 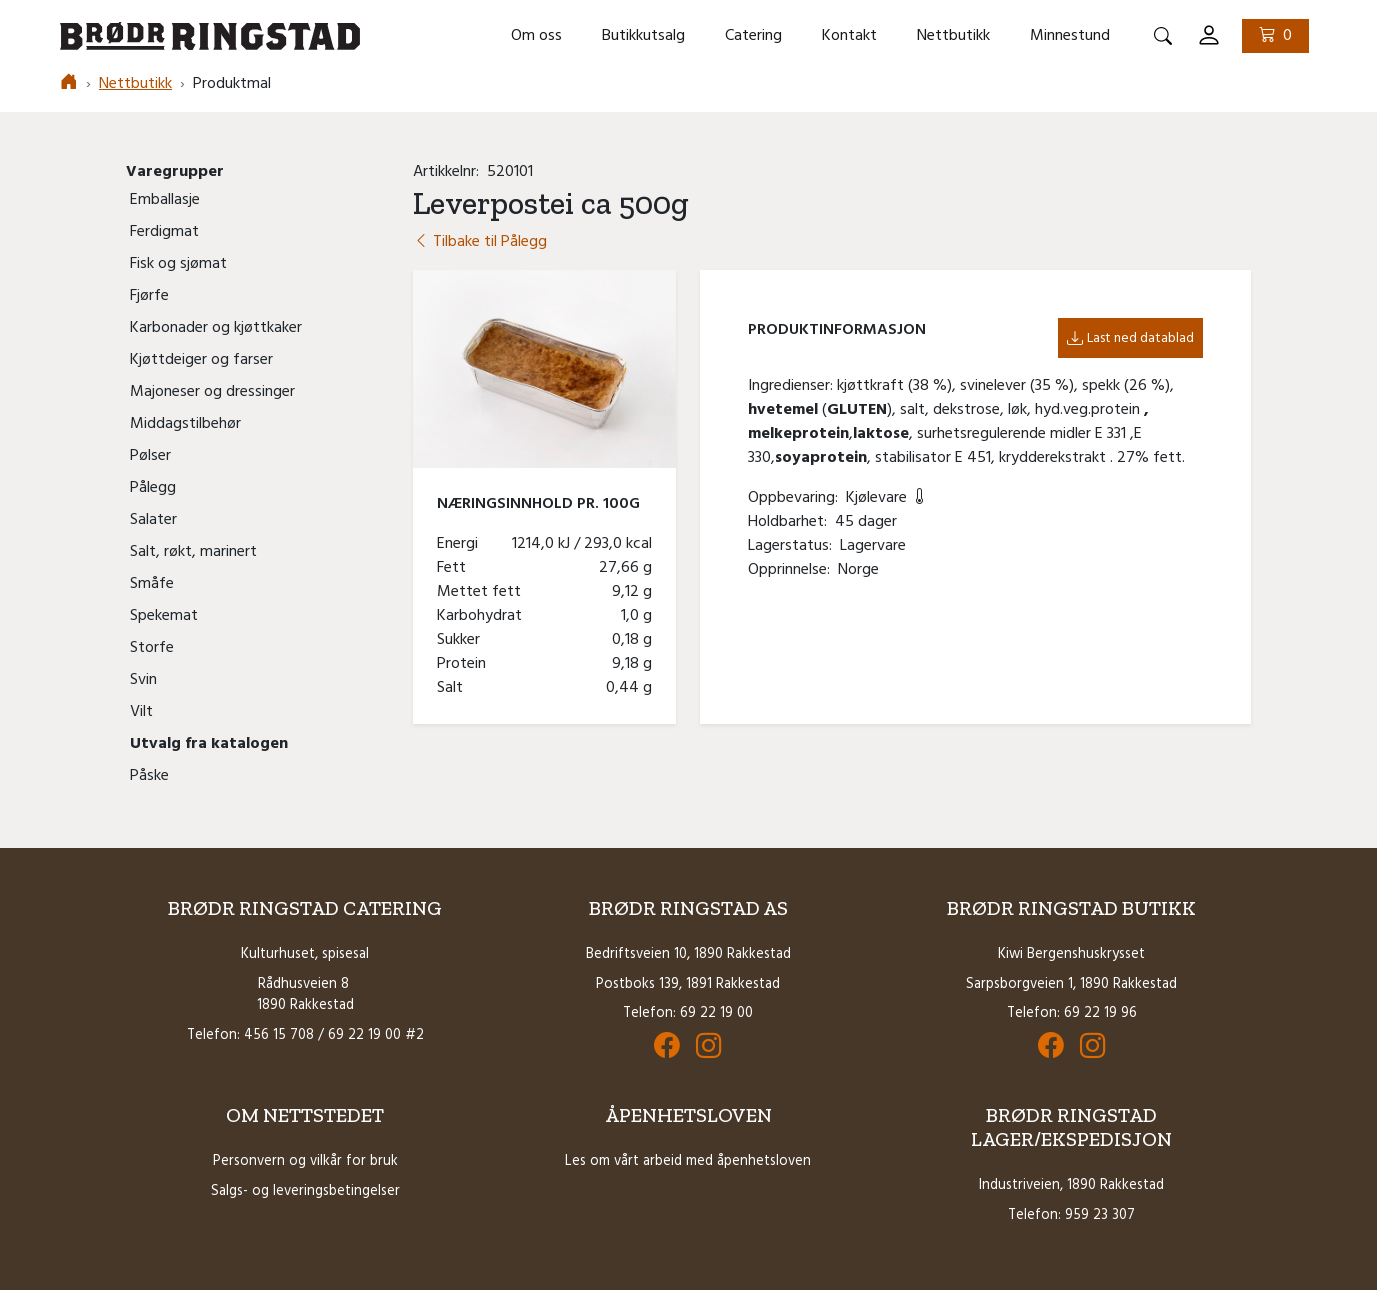 I want to click on Les om vårt arbeid med åpenhetsloven, so click(x=688, y=1161).